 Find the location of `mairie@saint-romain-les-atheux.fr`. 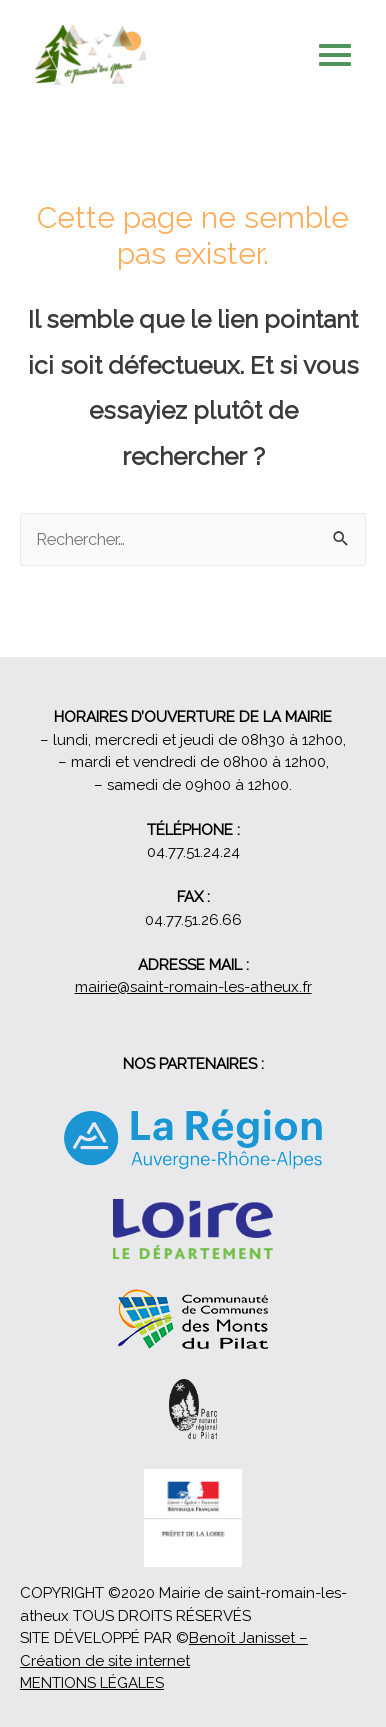

mairie@saint-romain-les-atheux.fr is located at coordinates (193, 987).